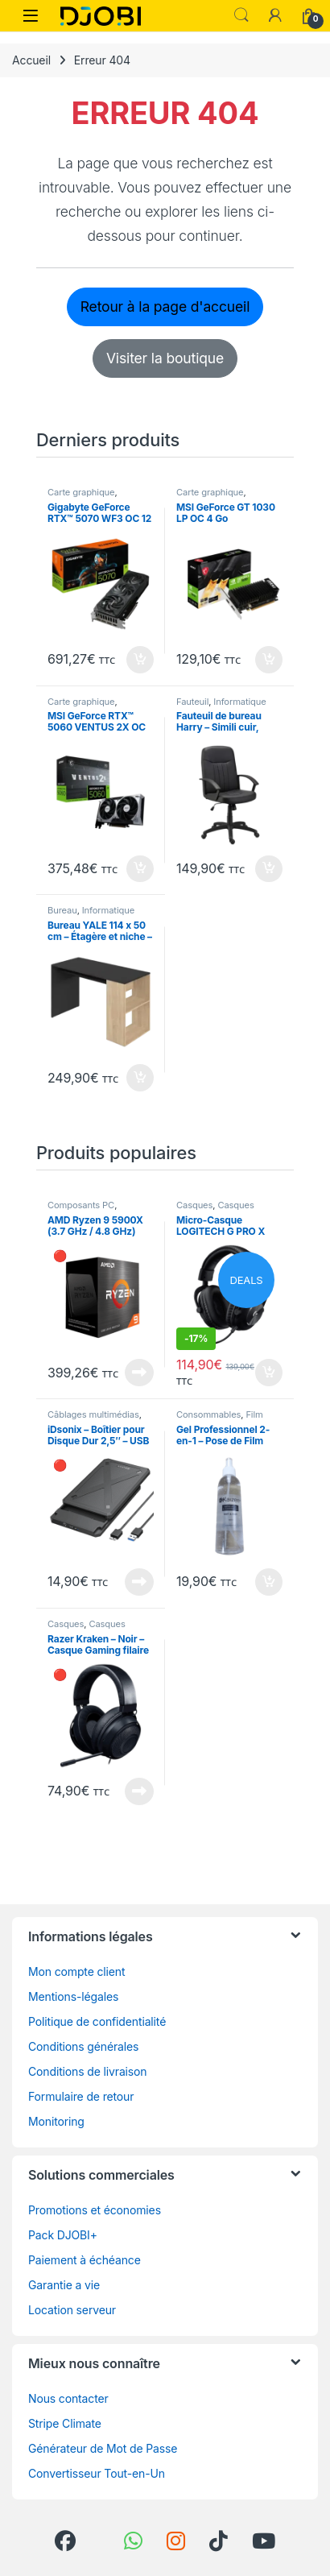  Describe the element at coordinates (64, 2285) in the screenshot. I see `Garantie a vie` at that location.